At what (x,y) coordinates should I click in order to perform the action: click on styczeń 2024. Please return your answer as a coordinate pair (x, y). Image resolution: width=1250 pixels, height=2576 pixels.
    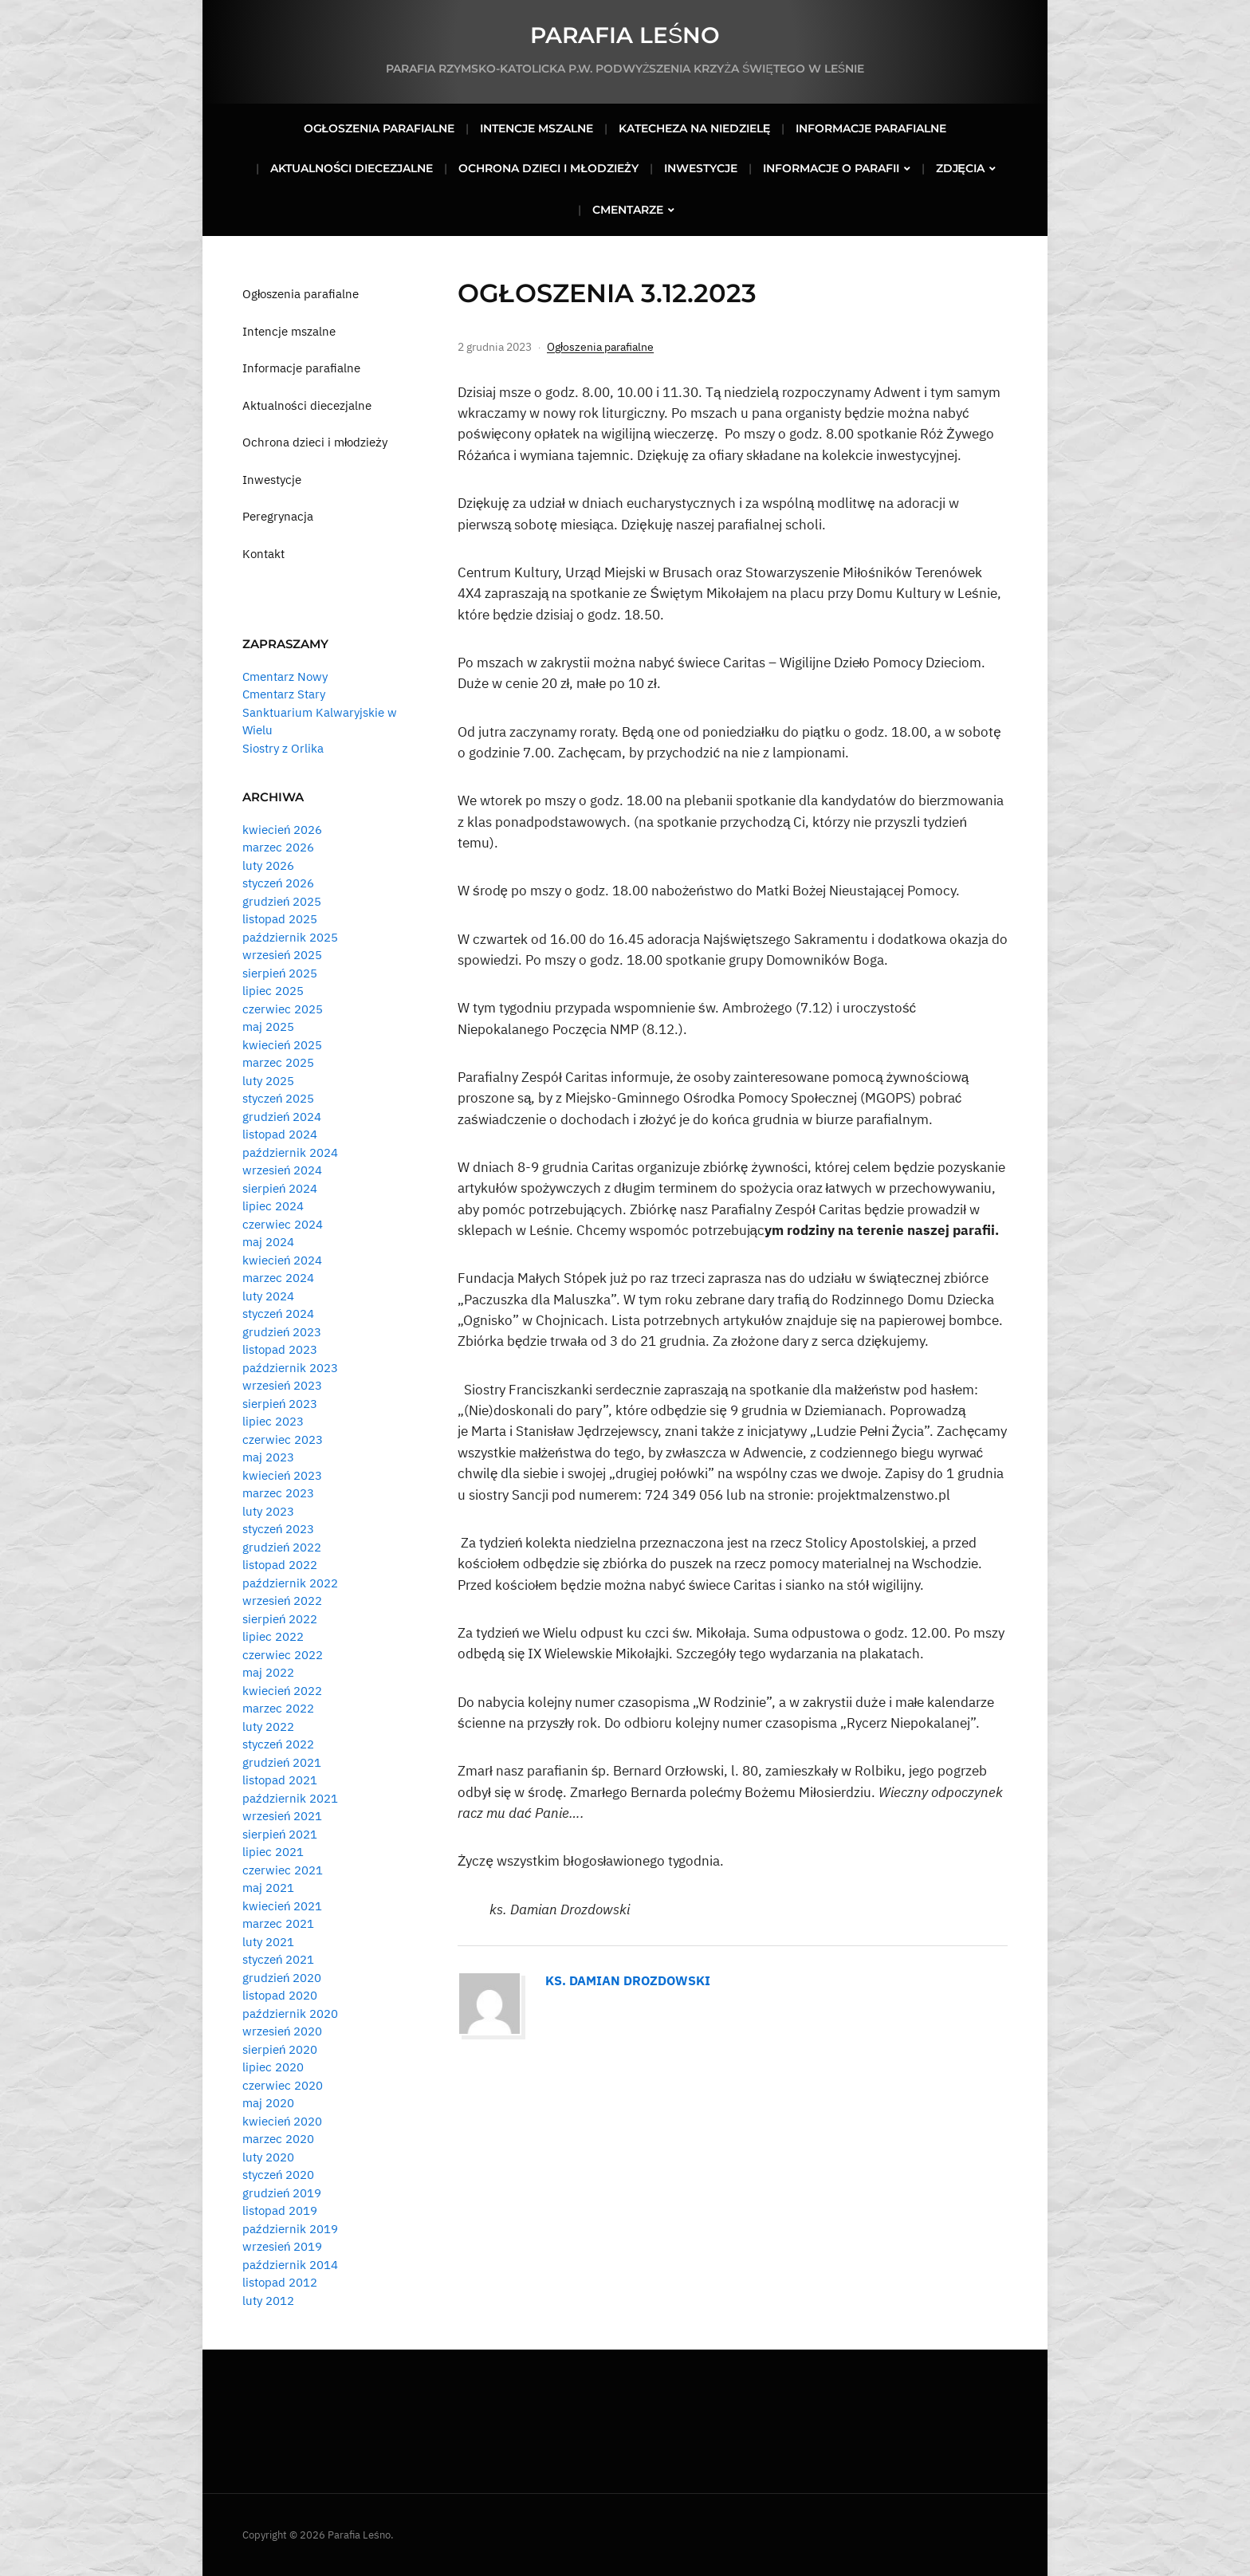
    Looking at the image, I should click on (278, 1313).